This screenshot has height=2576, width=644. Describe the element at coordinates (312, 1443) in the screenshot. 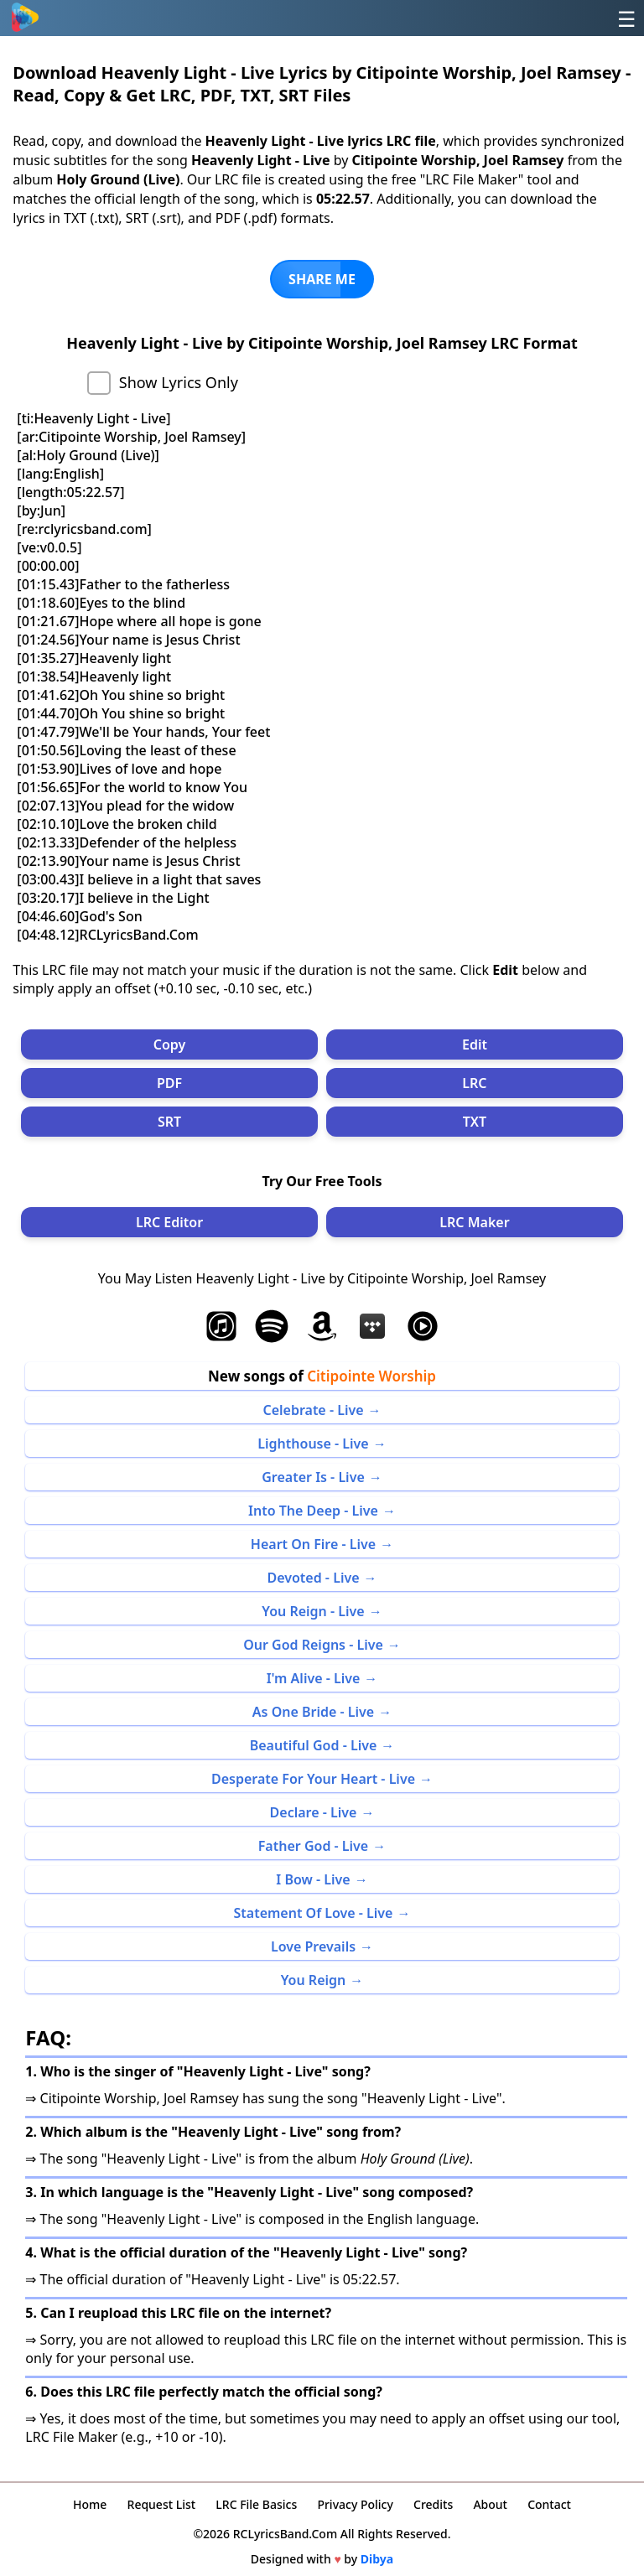

I see `Lighthouse - Live` at that location.